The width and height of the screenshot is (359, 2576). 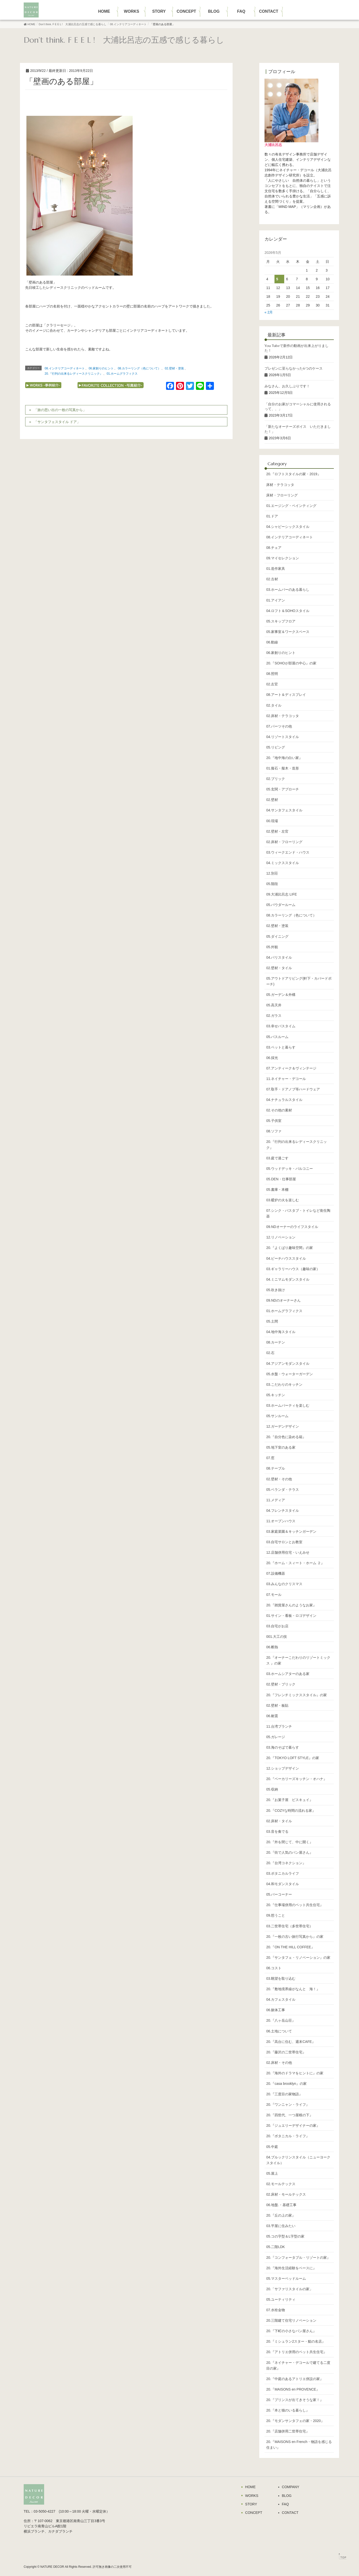 What do you see at coordinates (294, 368) in the screenshot?
I see `プレゼンに至らなかった6つのケース` at bounding box center [294, 368].